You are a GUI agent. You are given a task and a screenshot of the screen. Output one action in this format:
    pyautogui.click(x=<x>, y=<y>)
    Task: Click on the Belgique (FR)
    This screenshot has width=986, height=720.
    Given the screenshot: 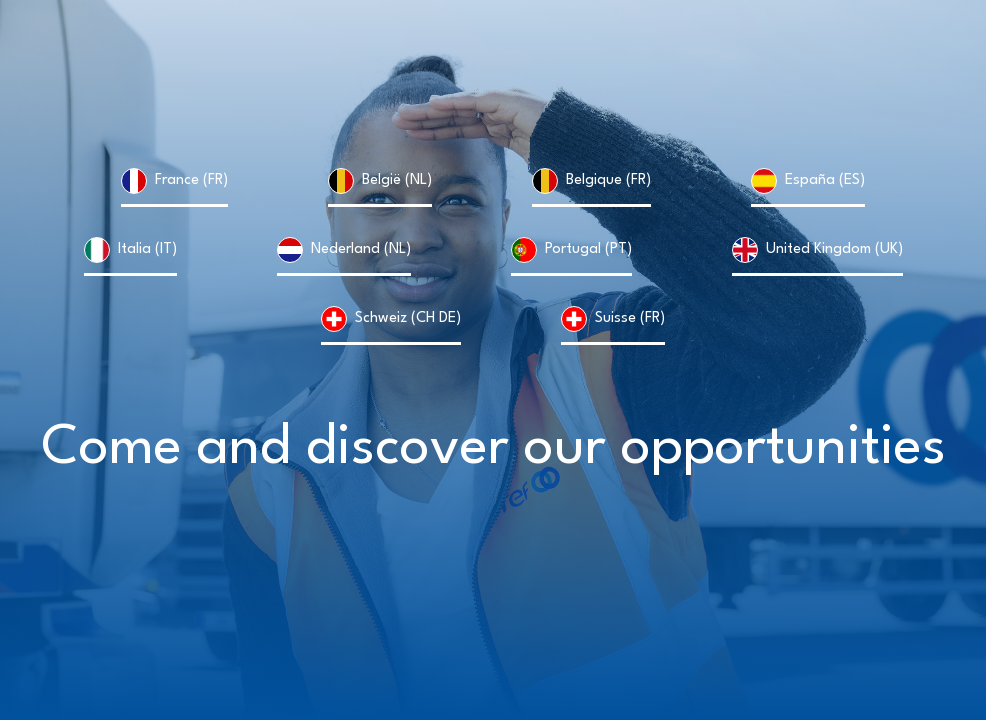 What is the action you would take?
    pyautogui.click(x=608, y=180)
    